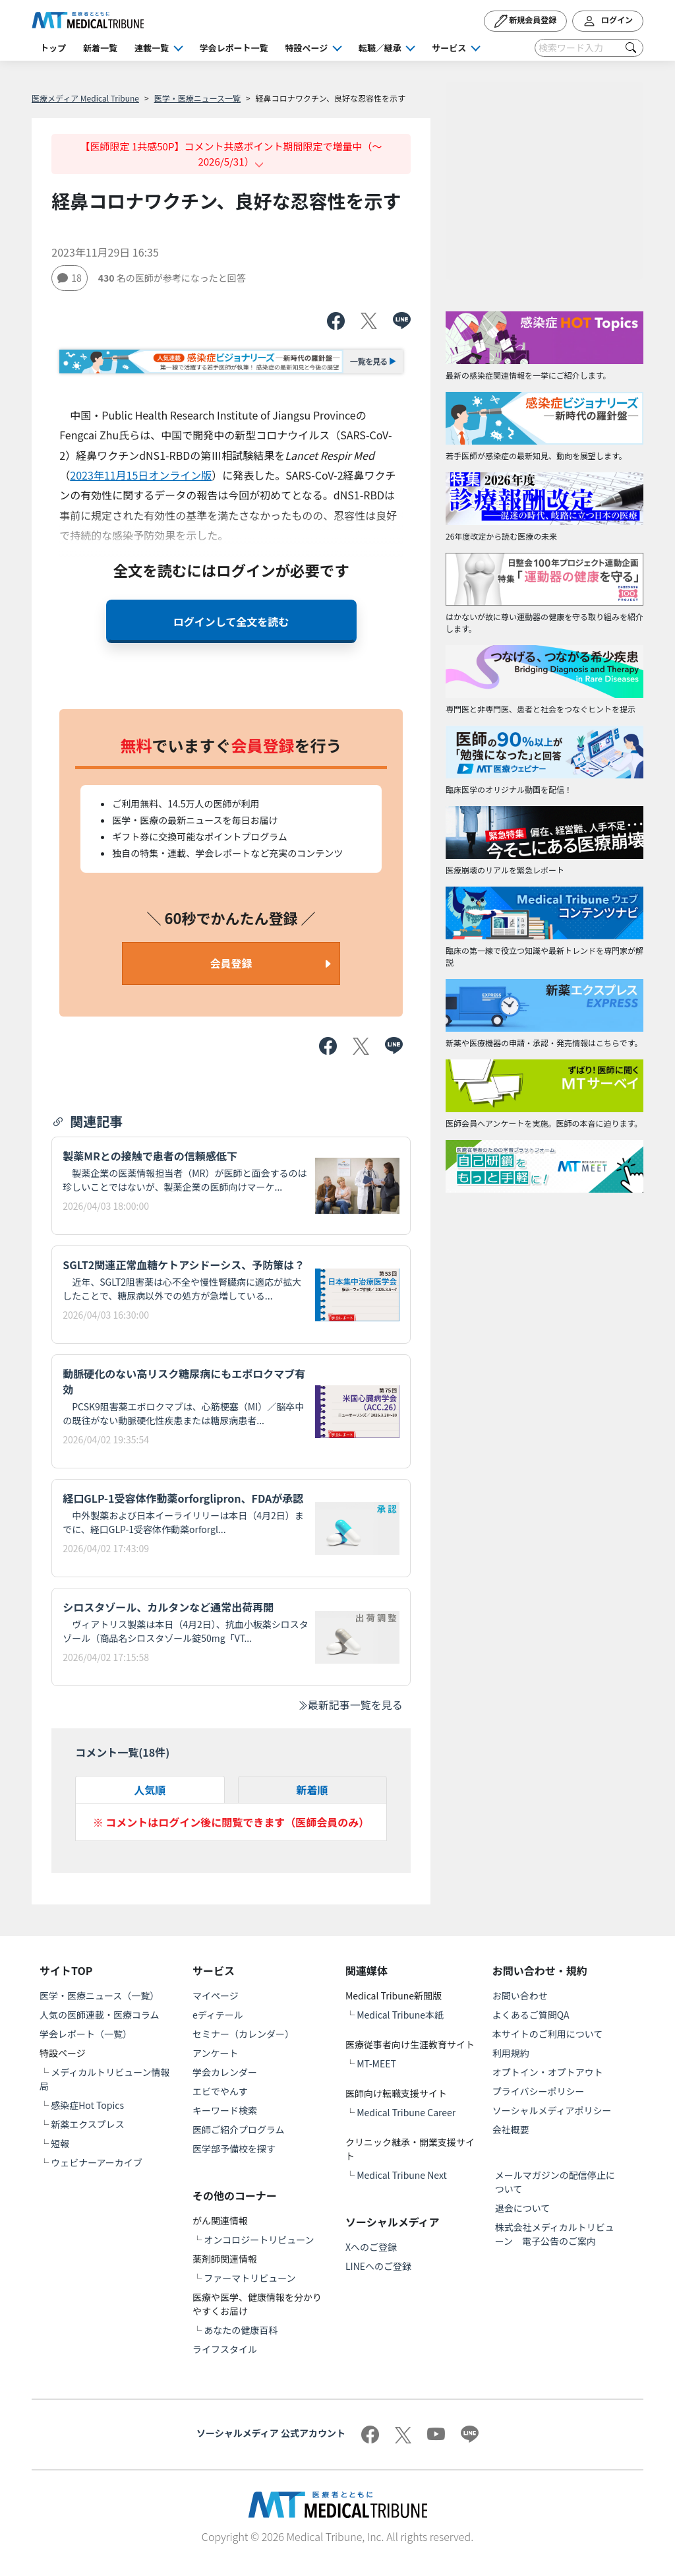 Image resolution: width=675 pixels, height=2576 pixels. I want to click on 医学部予備校を探す, so click(234, 2148).